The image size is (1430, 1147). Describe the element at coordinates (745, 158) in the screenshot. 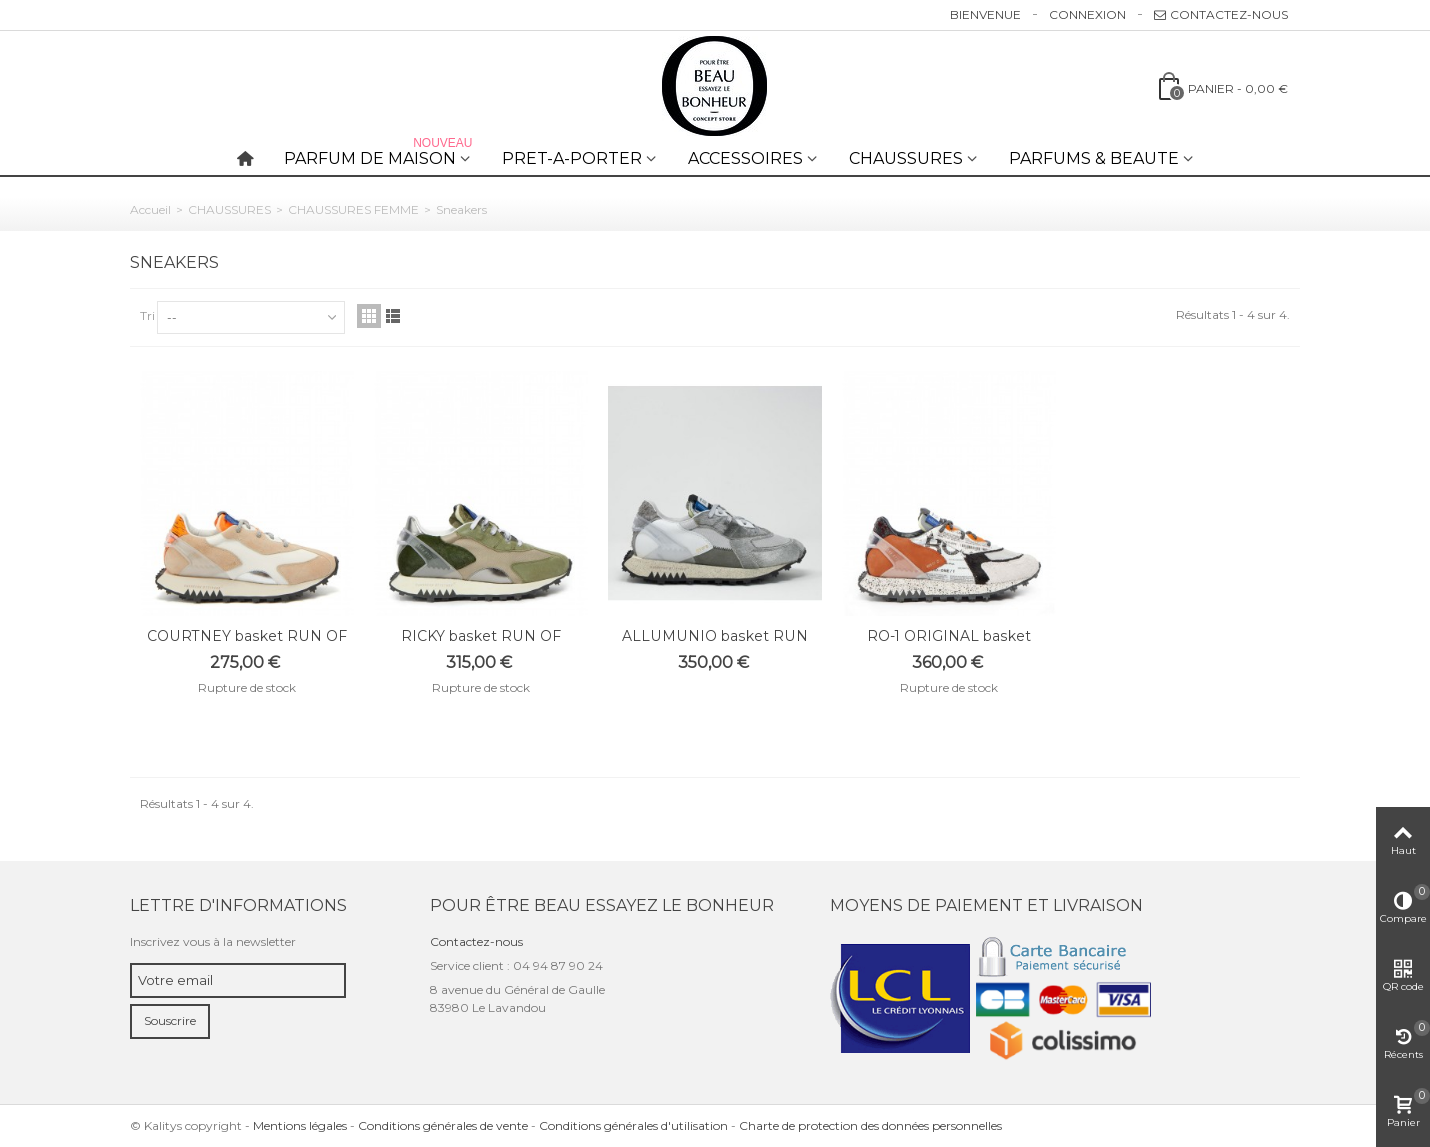

I see `ACCESSOIRES` at that location.